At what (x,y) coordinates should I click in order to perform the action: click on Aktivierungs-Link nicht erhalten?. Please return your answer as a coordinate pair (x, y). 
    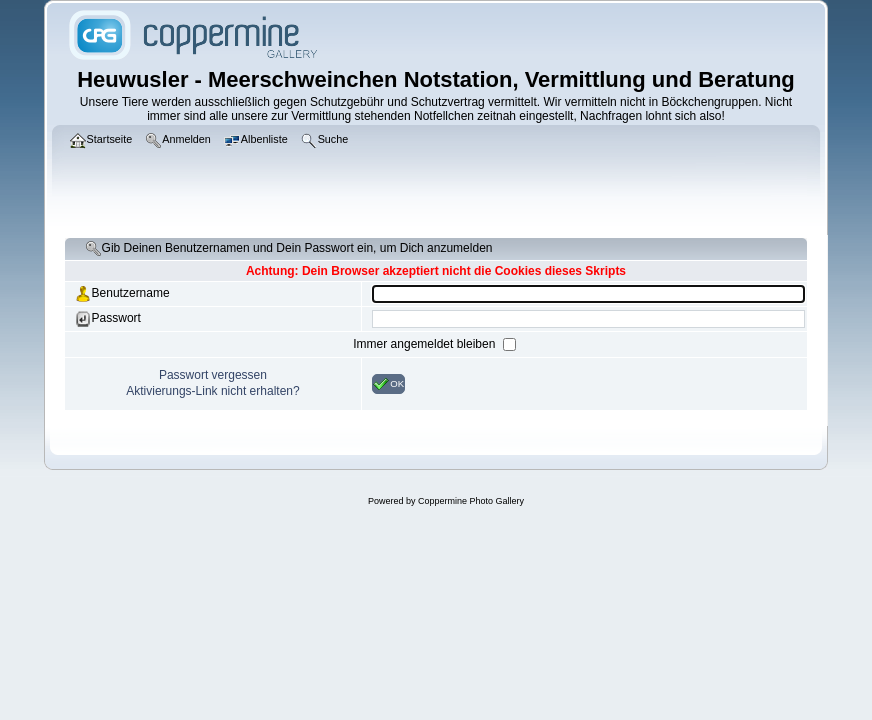
    Looking at the image, I should click on (212, 391).